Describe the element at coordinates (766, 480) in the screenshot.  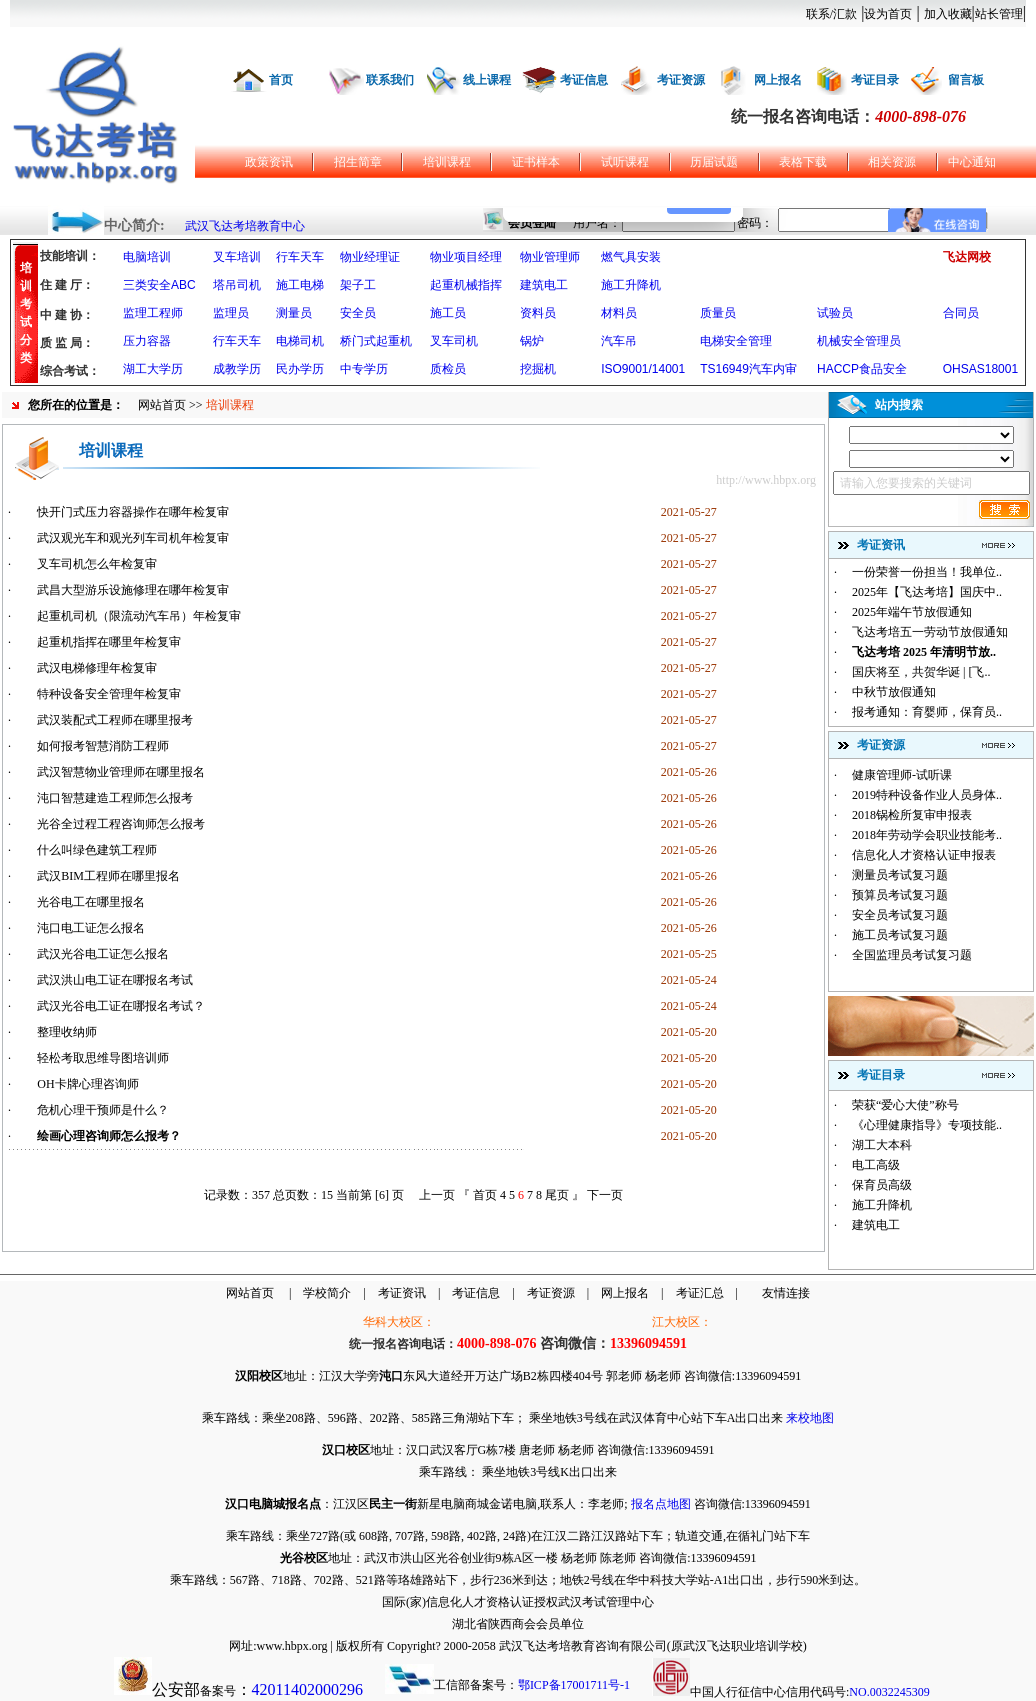
I see `http://www.hbpx.org` at that location.